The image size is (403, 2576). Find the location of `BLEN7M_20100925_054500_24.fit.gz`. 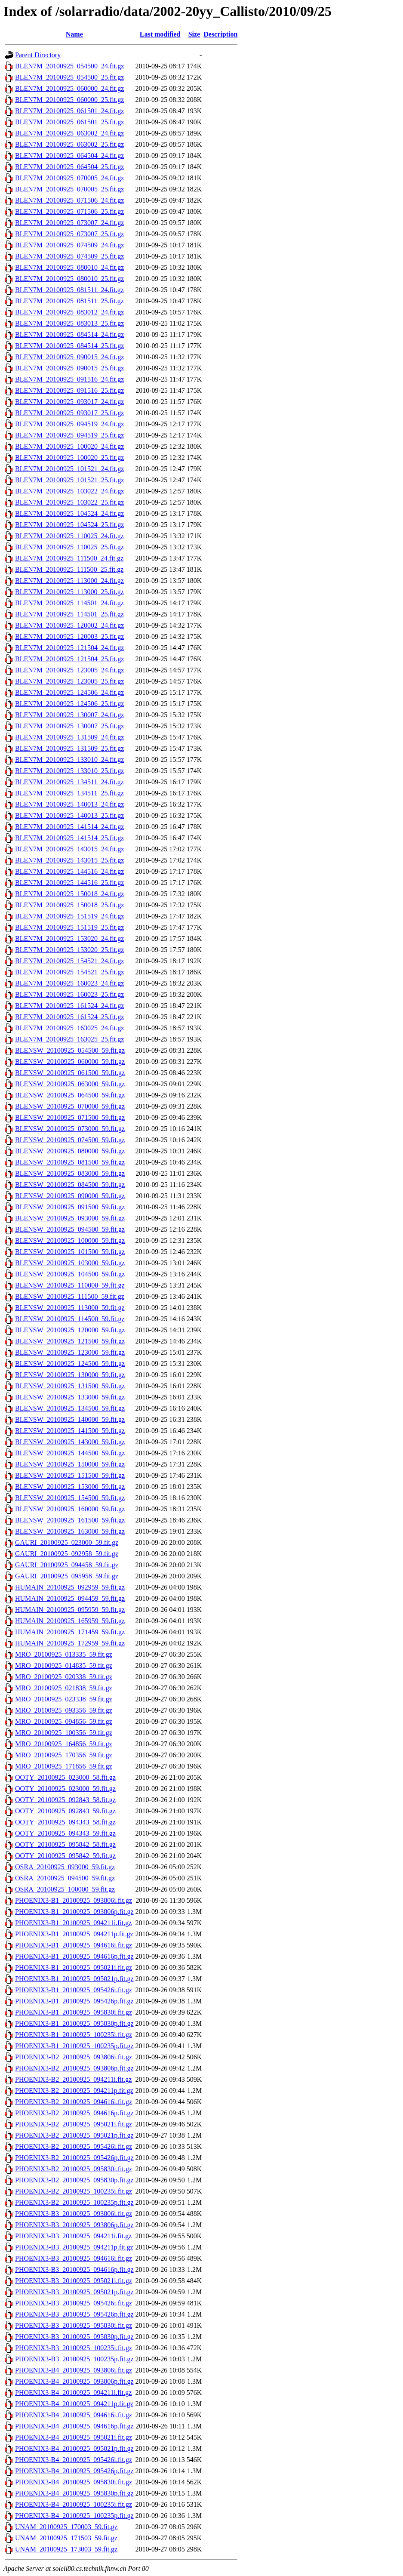

BLEN7M_20100925_054500_24.fit.gz is located at coordinates (69, 66).